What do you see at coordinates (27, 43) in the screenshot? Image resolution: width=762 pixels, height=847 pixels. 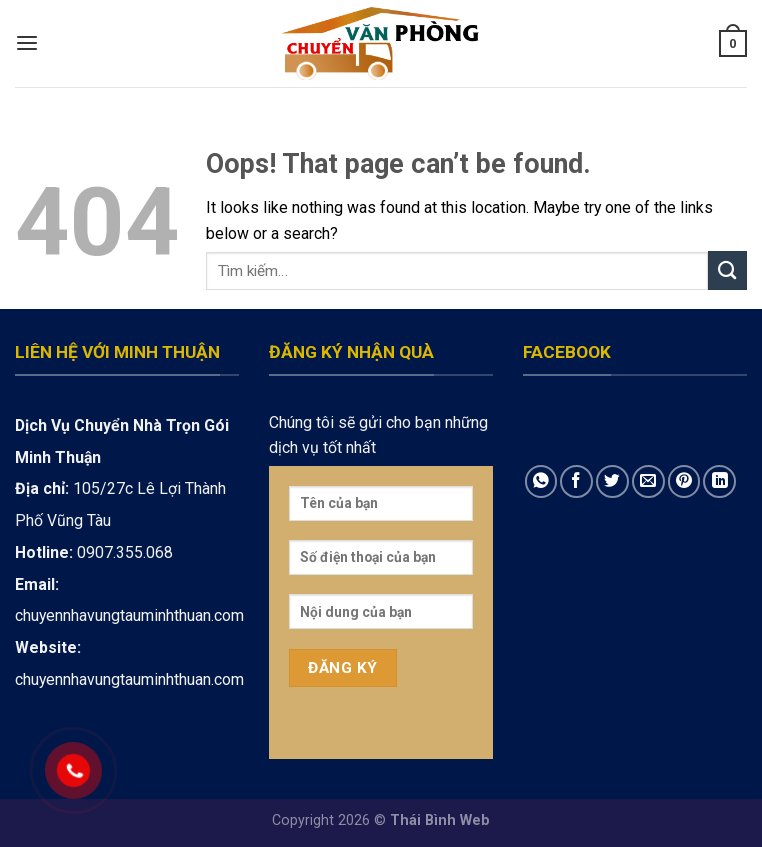 I see `[Menu]` at bounding box center [27, 43].